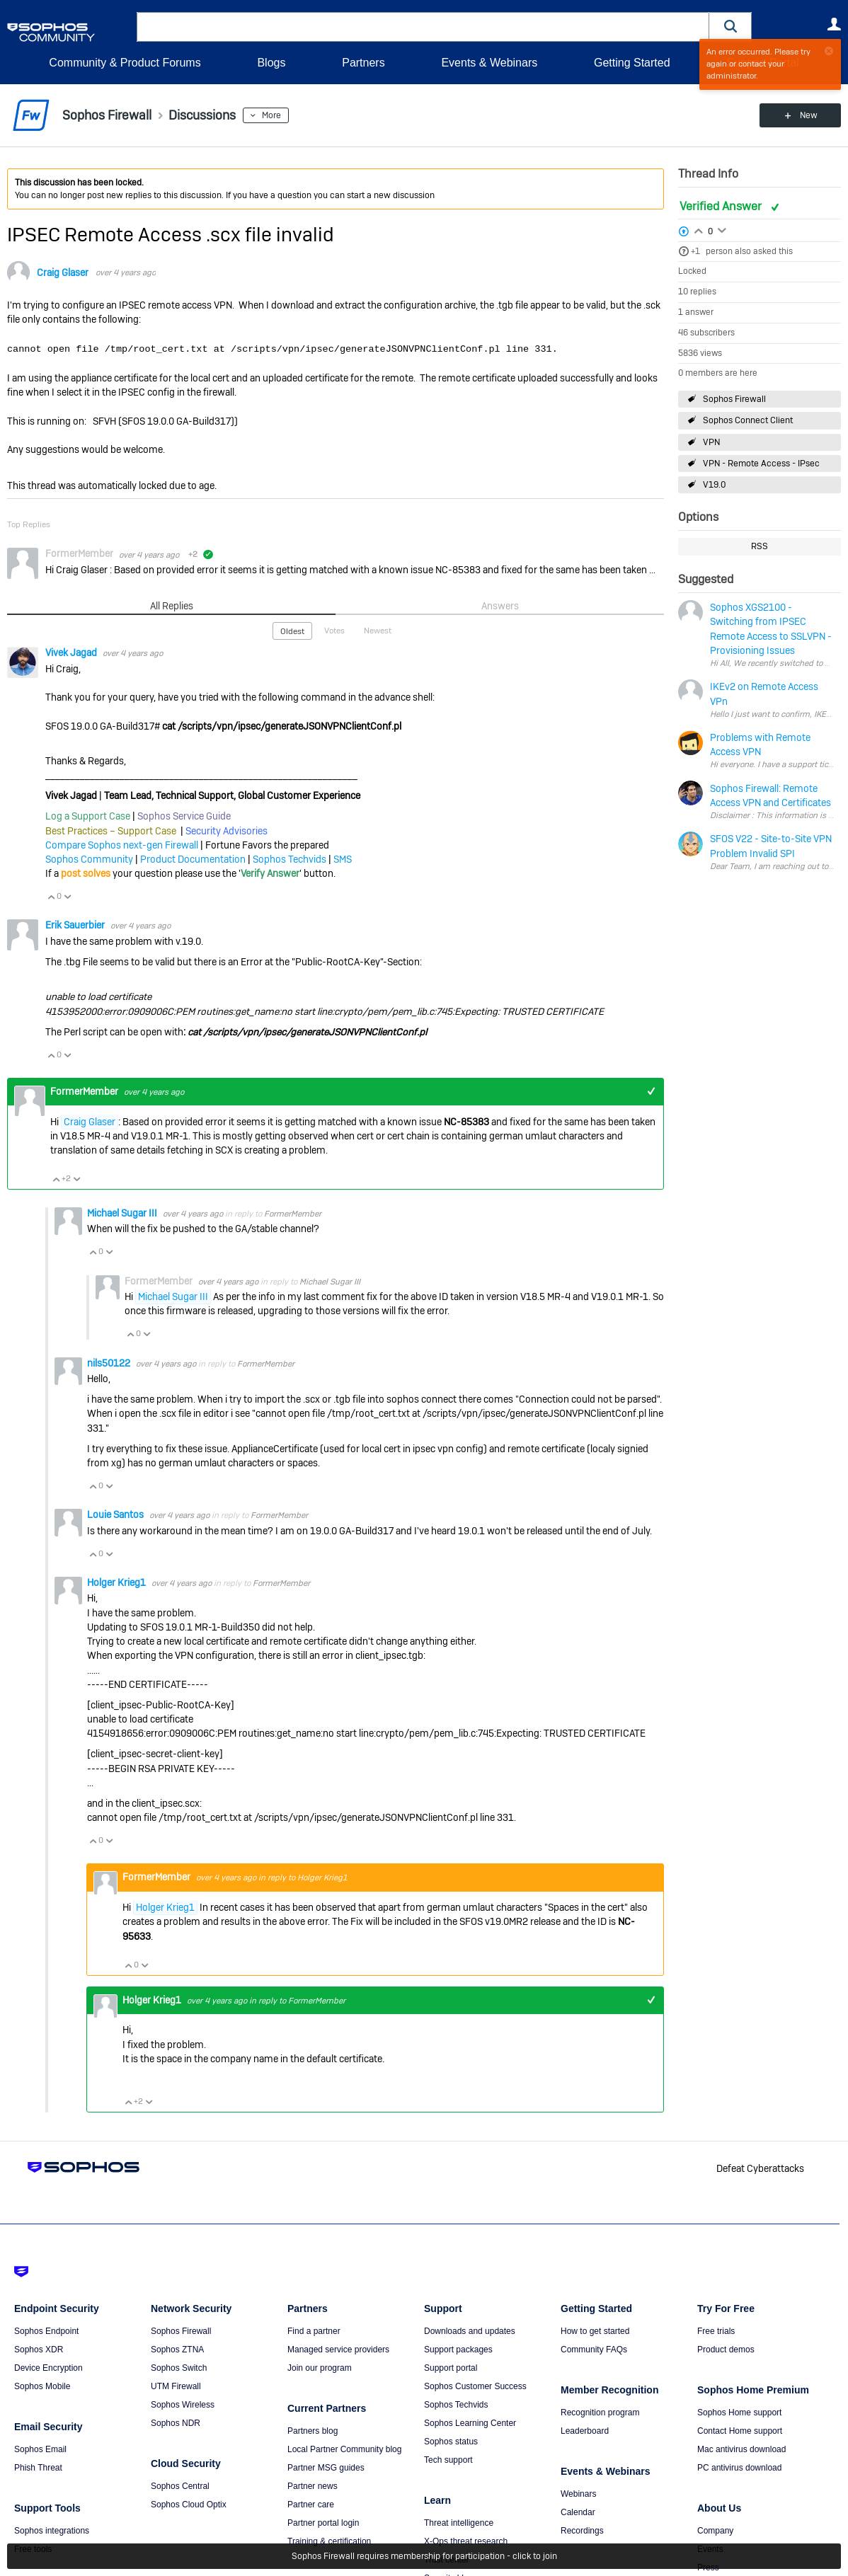  Describe the element at coordinates (595, 2331) in the screenshot. I see `How to get started` at that location.